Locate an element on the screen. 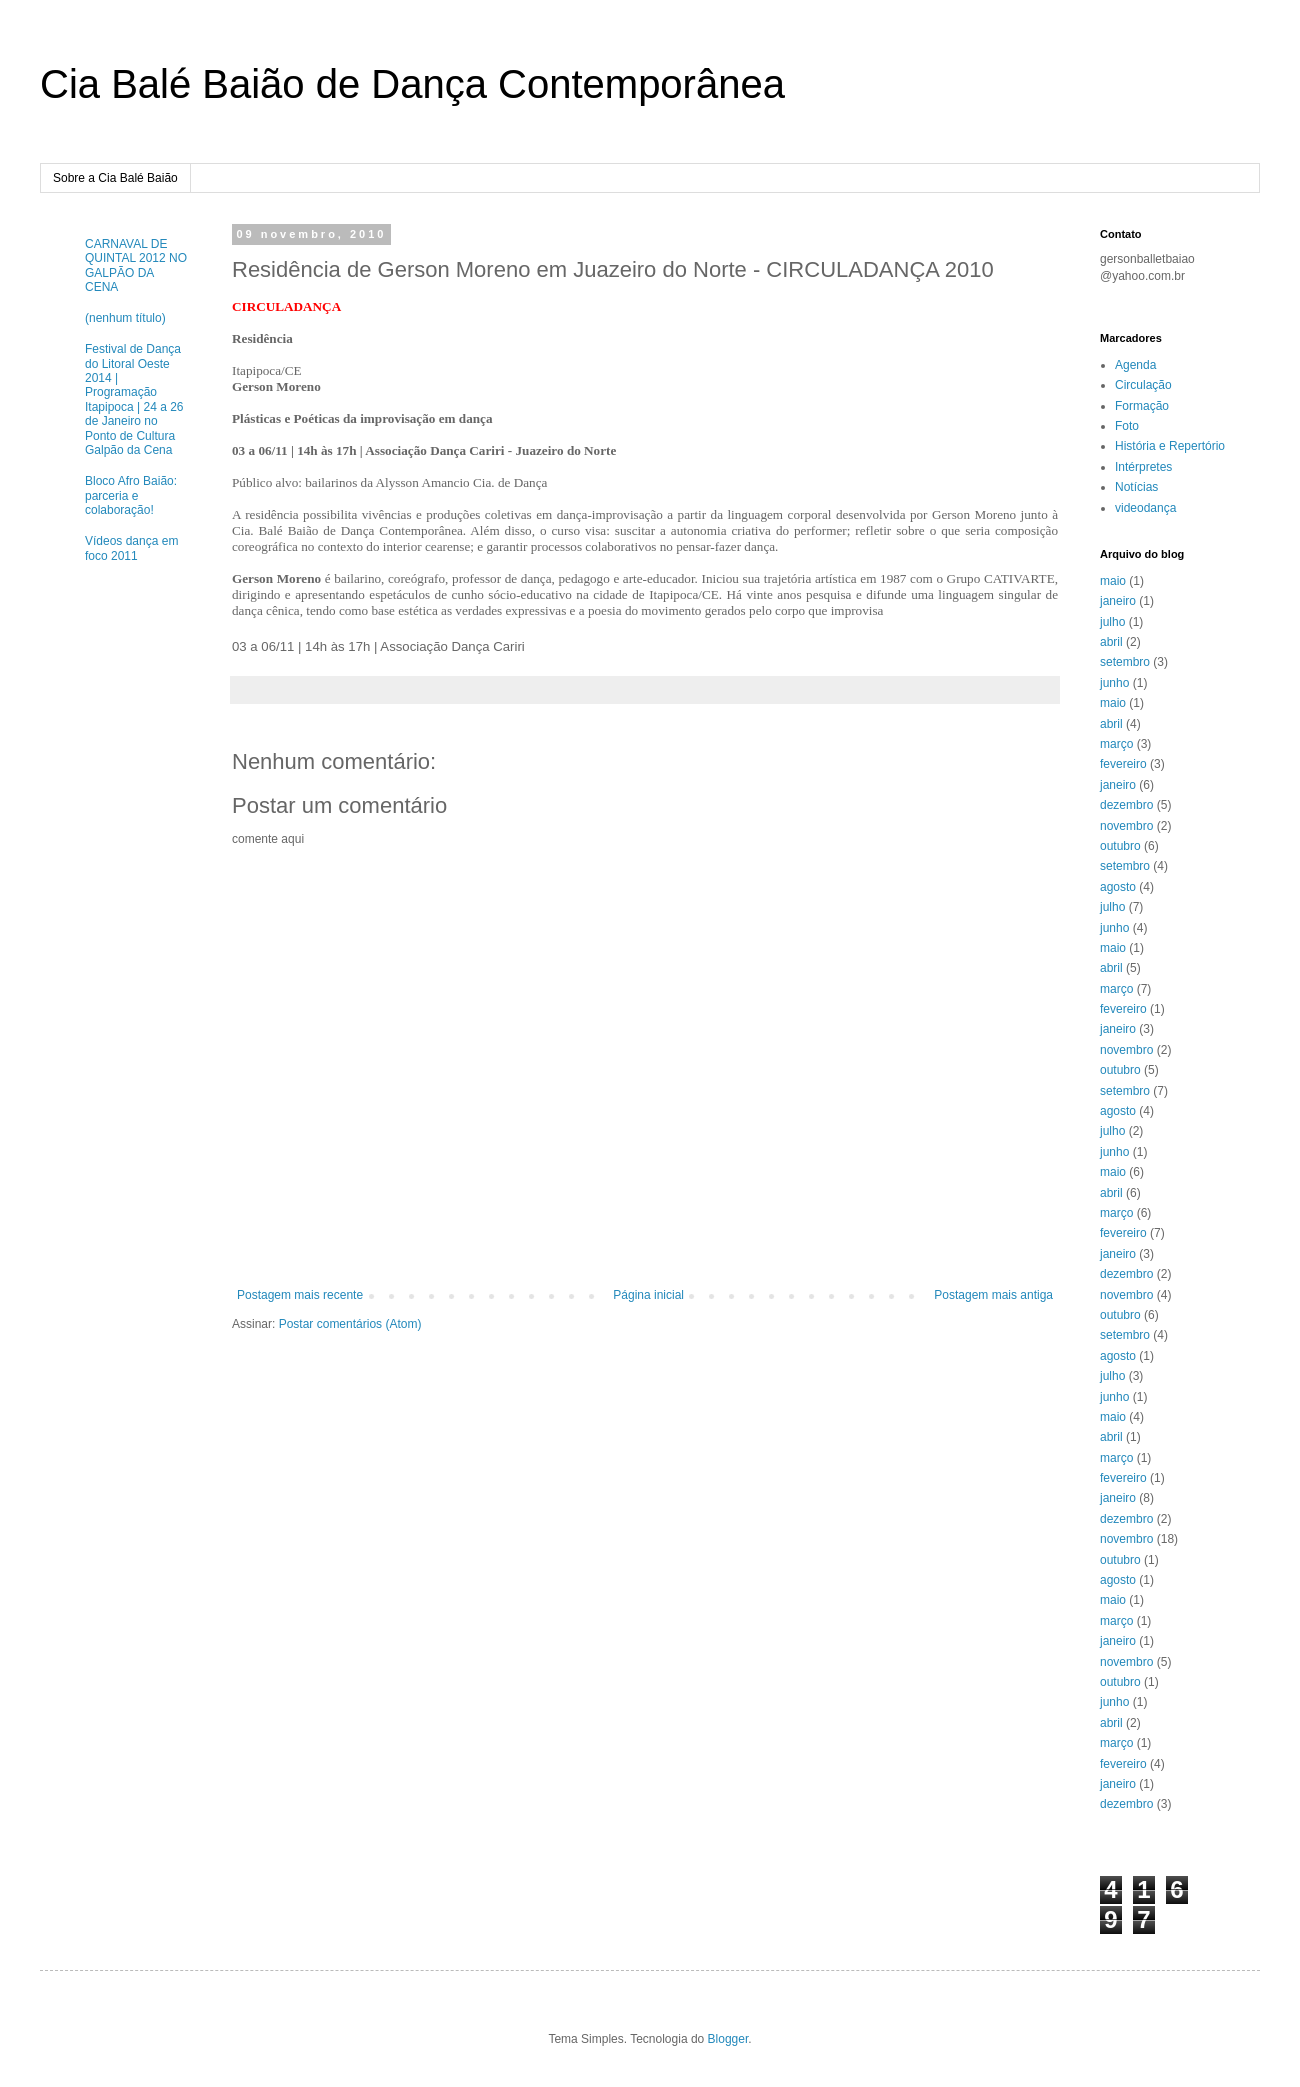 The width and height of the screenshot is (1300, 2087). Foto is located at coordinates (1127, 426).